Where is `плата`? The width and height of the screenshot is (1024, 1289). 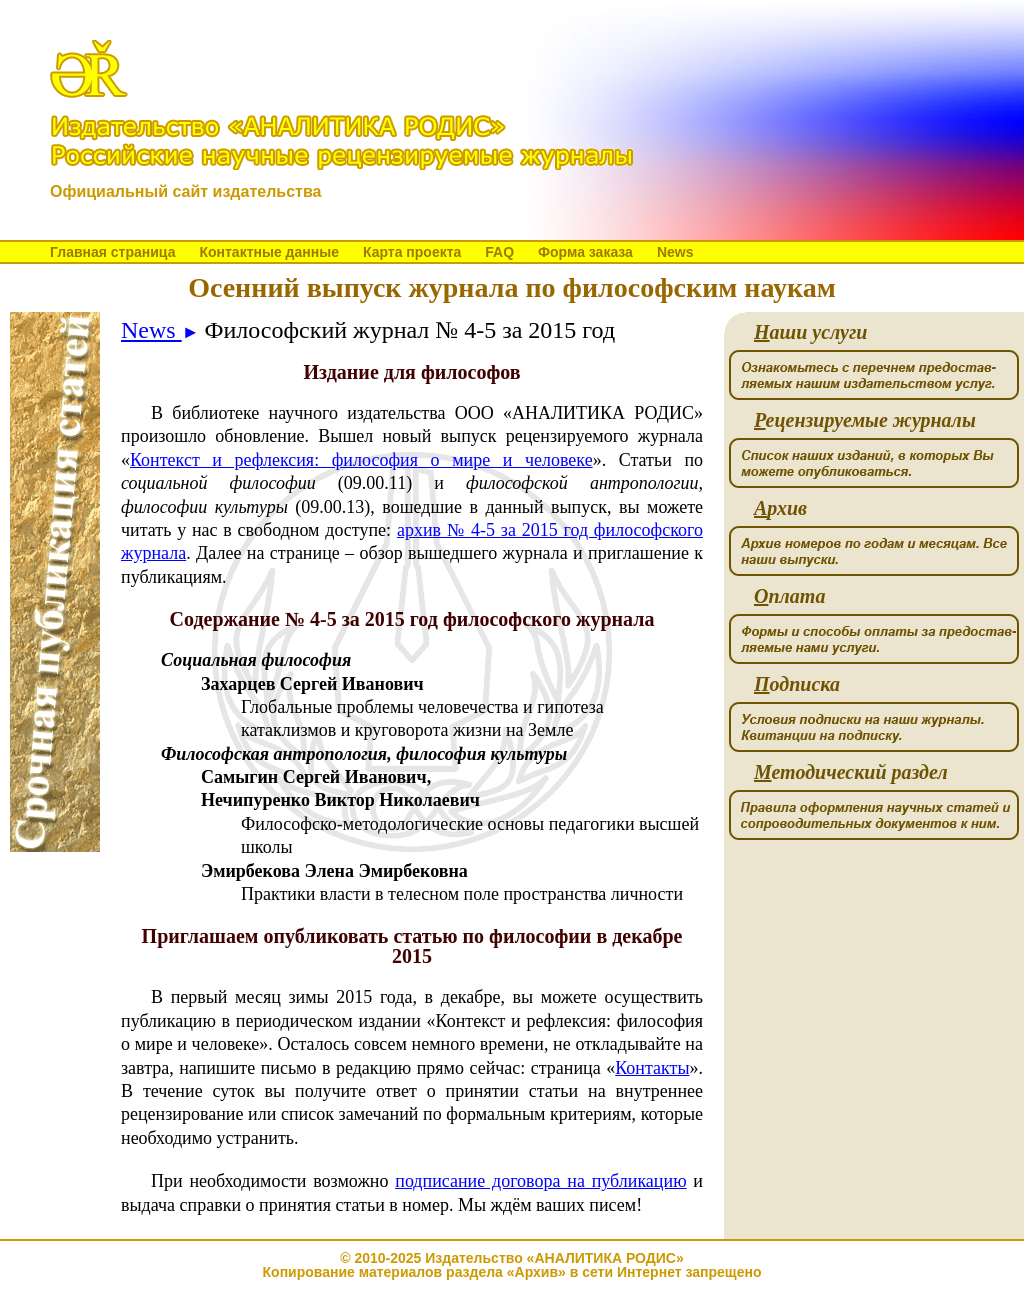 плата is located at coordinates (789, 596).